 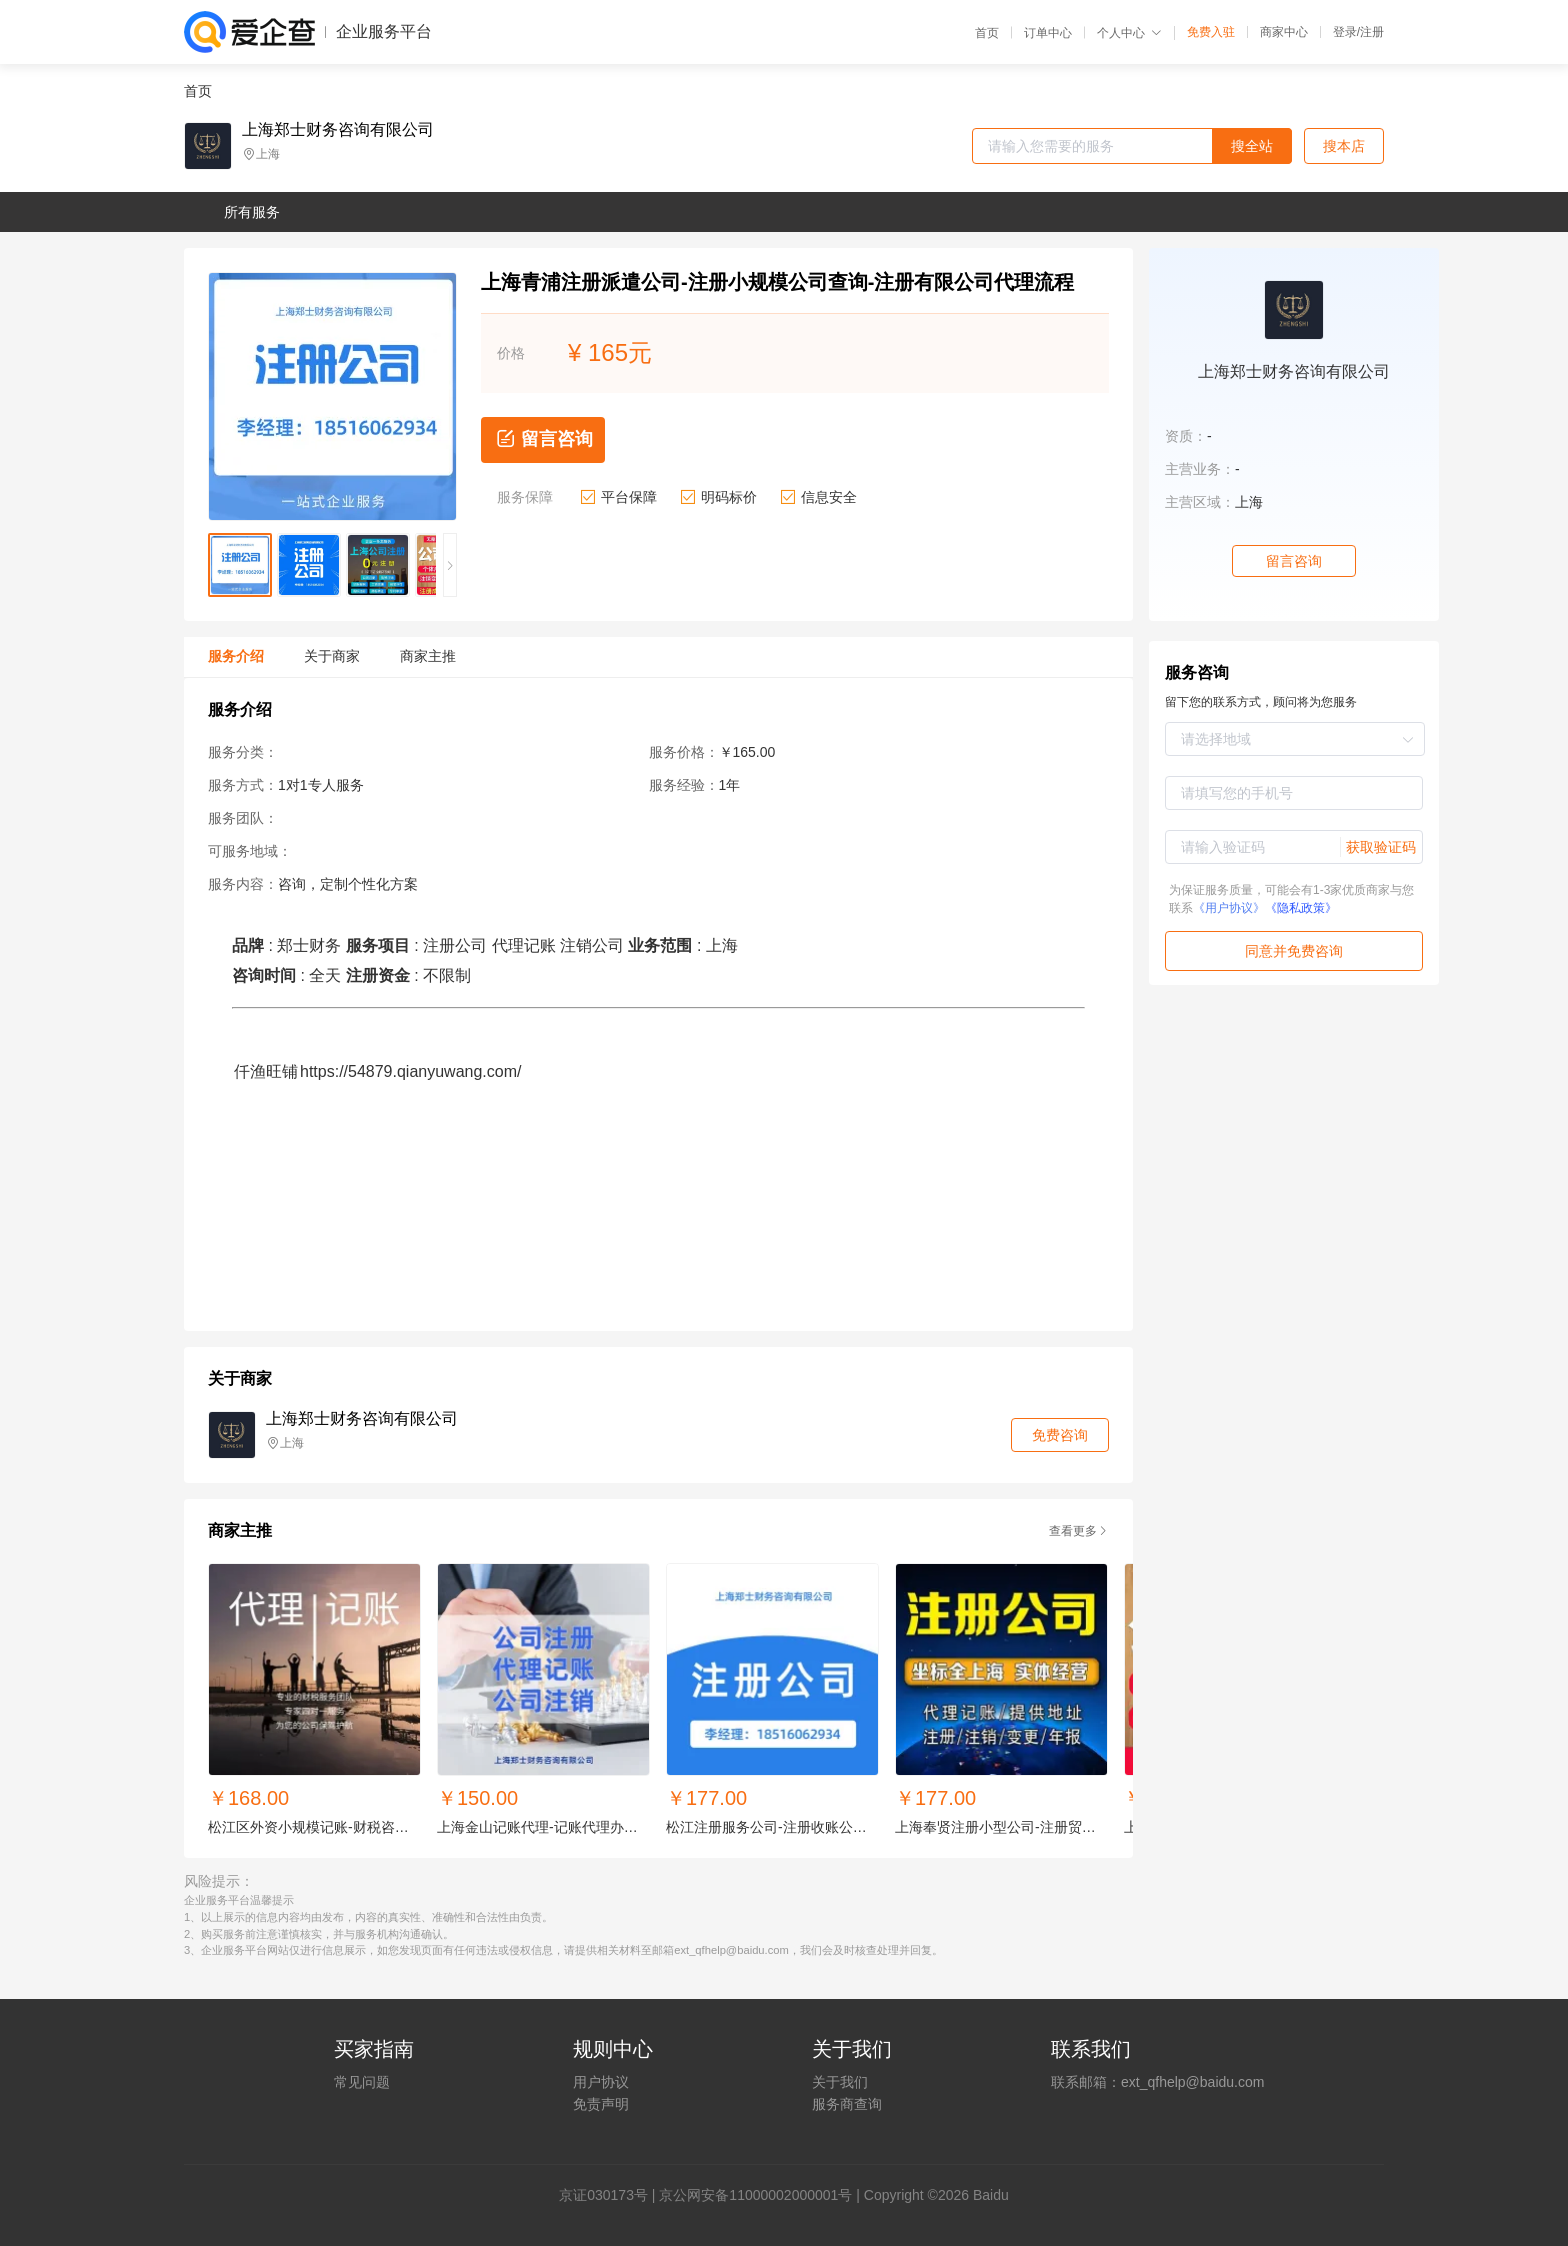 What do you see at coordinates (1129, 33) in the screenshot?
I see `个人中心 [button]` at bounding box center [1129, 33].